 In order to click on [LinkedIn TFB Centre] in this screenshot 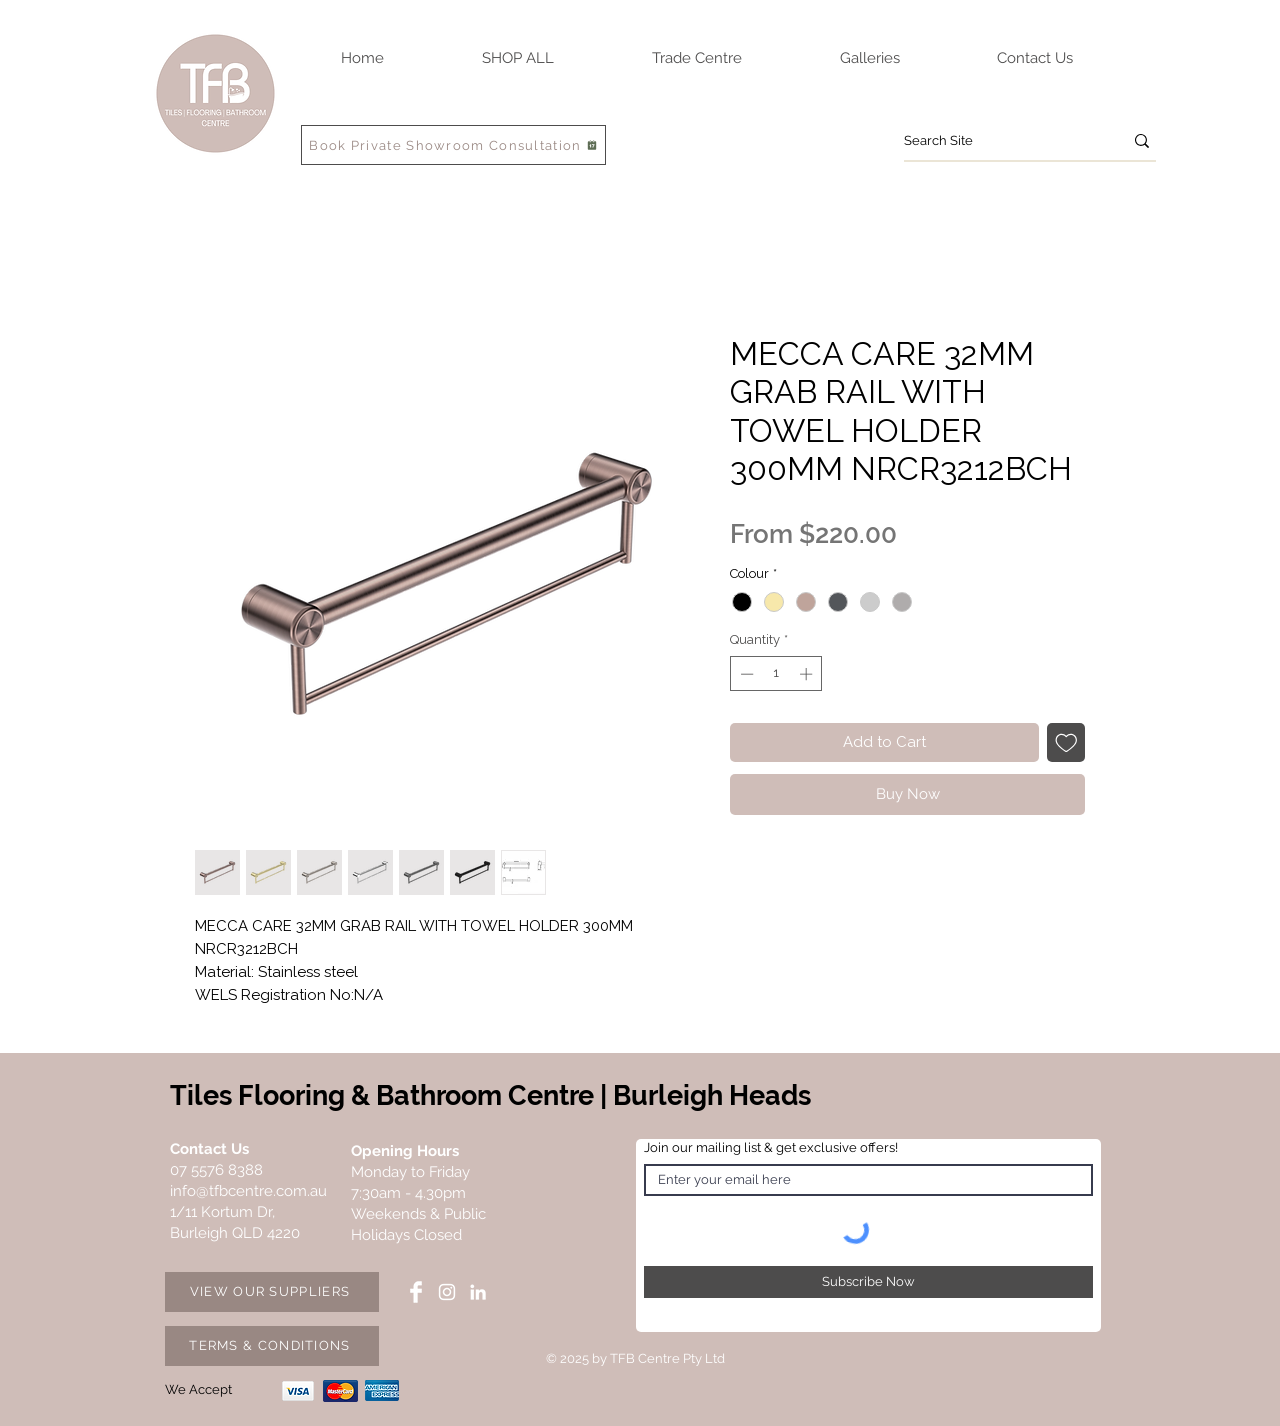, I will do `click(478, 1292)`.